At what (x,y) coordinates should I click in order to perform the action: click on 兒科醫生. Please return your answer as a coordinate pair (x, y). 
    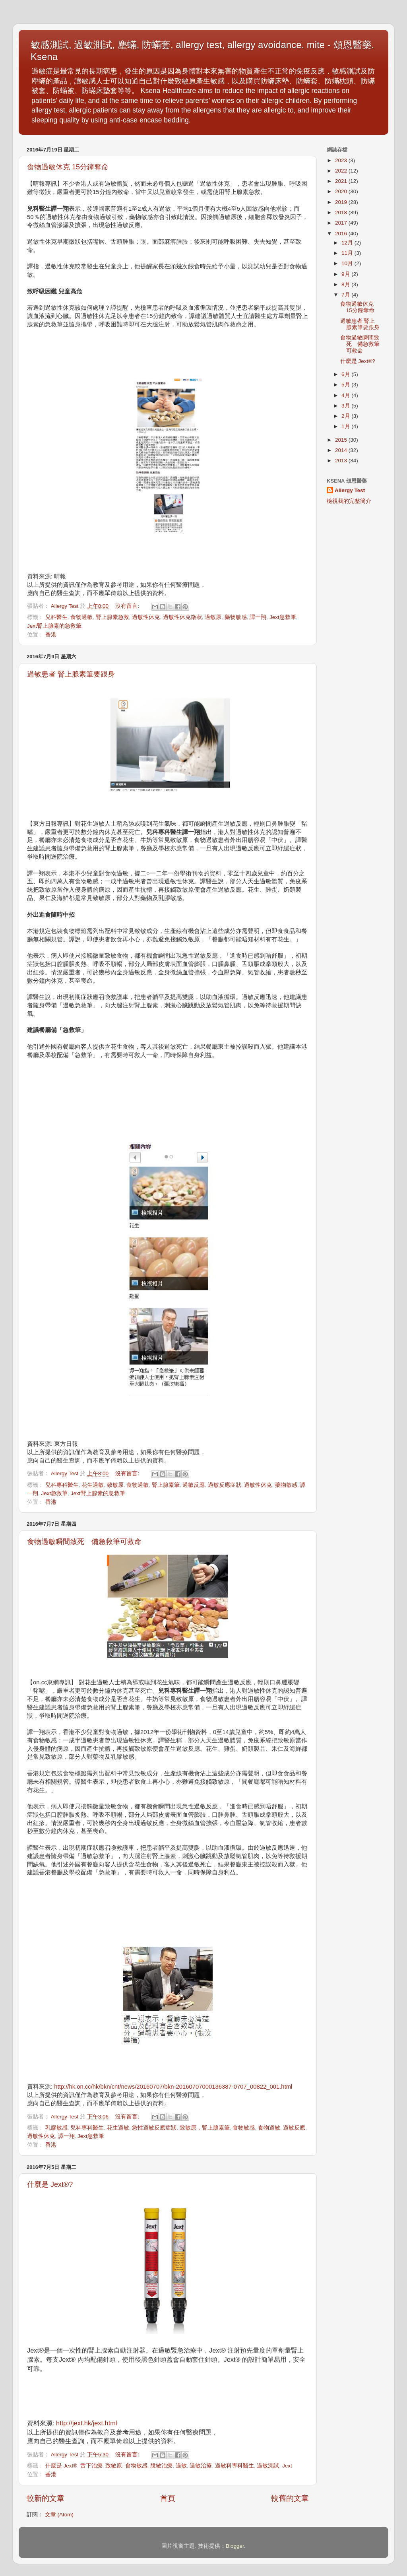
    Looking at the image, I should click on (56, 617).